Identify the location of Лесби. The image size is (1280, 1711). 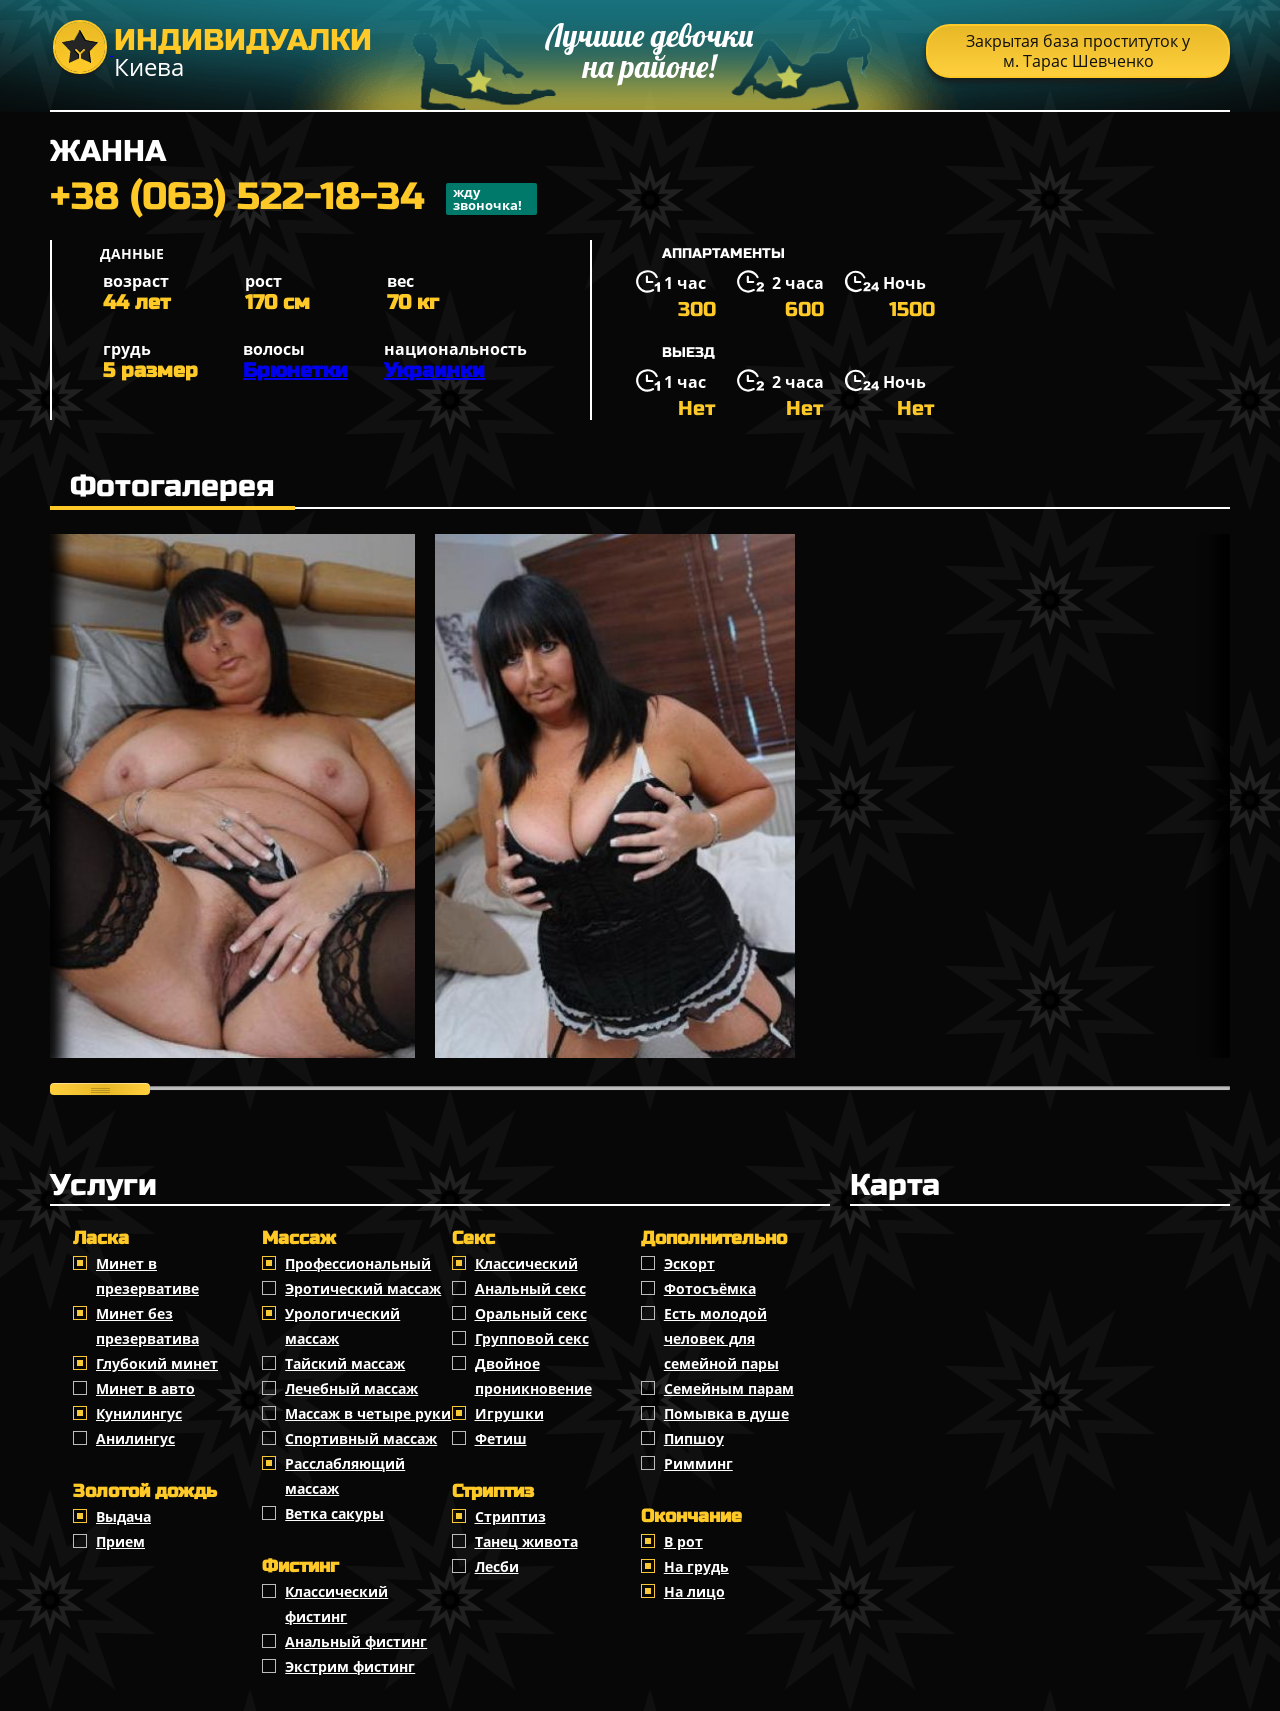
(497, 1566).